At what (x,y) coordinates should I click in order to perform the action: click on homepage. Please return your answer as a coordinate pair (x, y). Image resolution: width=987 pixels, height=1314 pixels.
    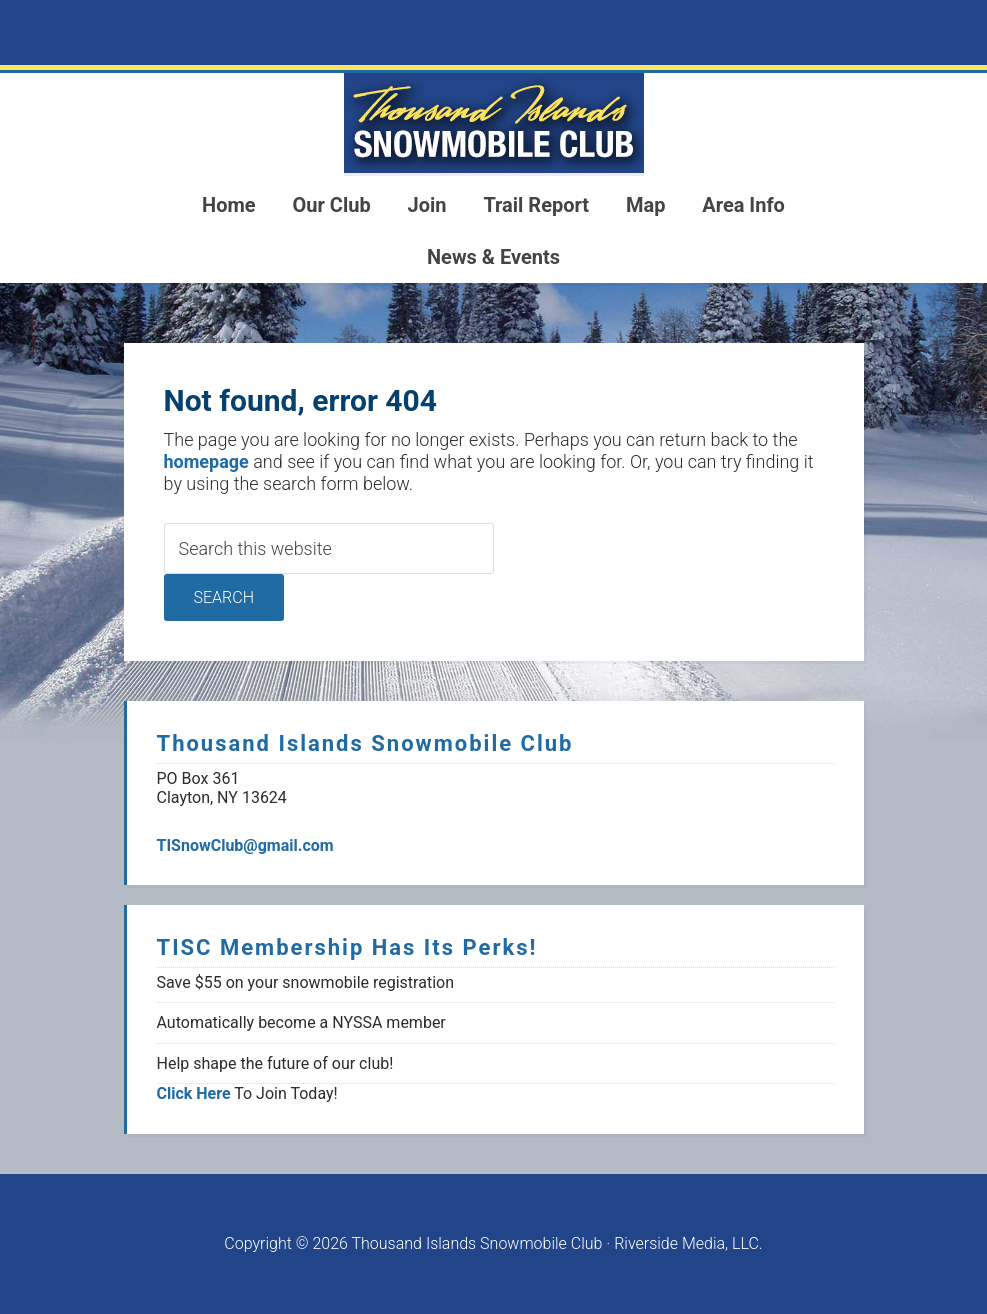
    Looking at the image, I should click on (206, 461).